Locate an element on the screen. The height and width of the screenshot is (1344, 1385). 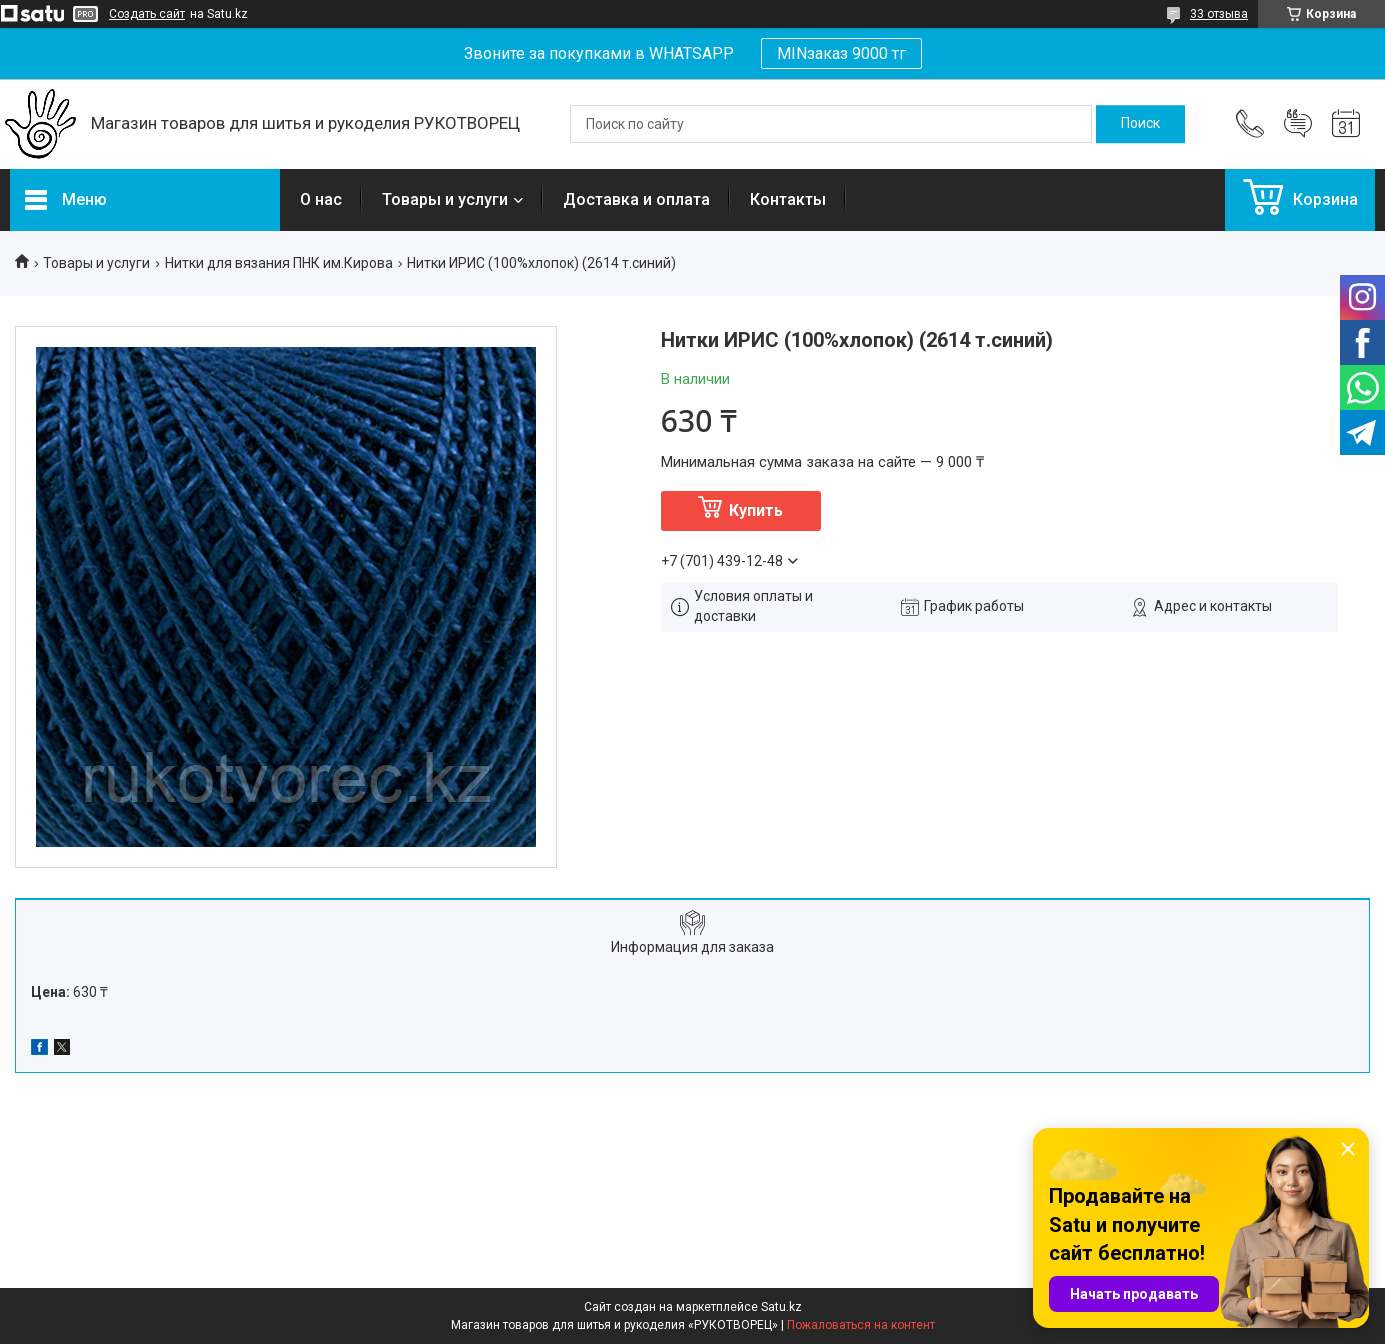
Контакты is located at coordinates (788, 199).